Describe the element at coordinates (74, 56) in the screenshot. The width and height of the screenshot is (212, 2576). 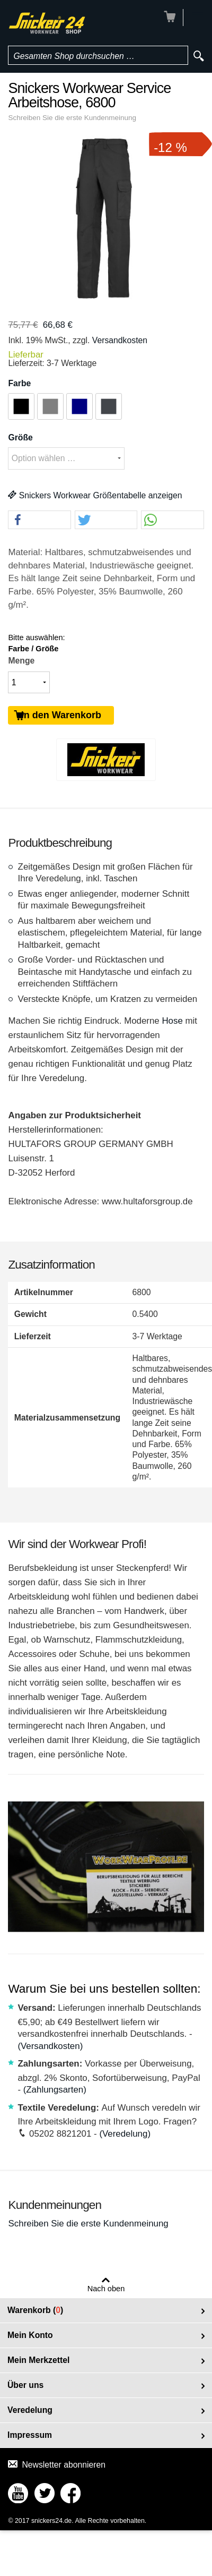
I see `Gesamten Shop durchsuchen …` at that location.